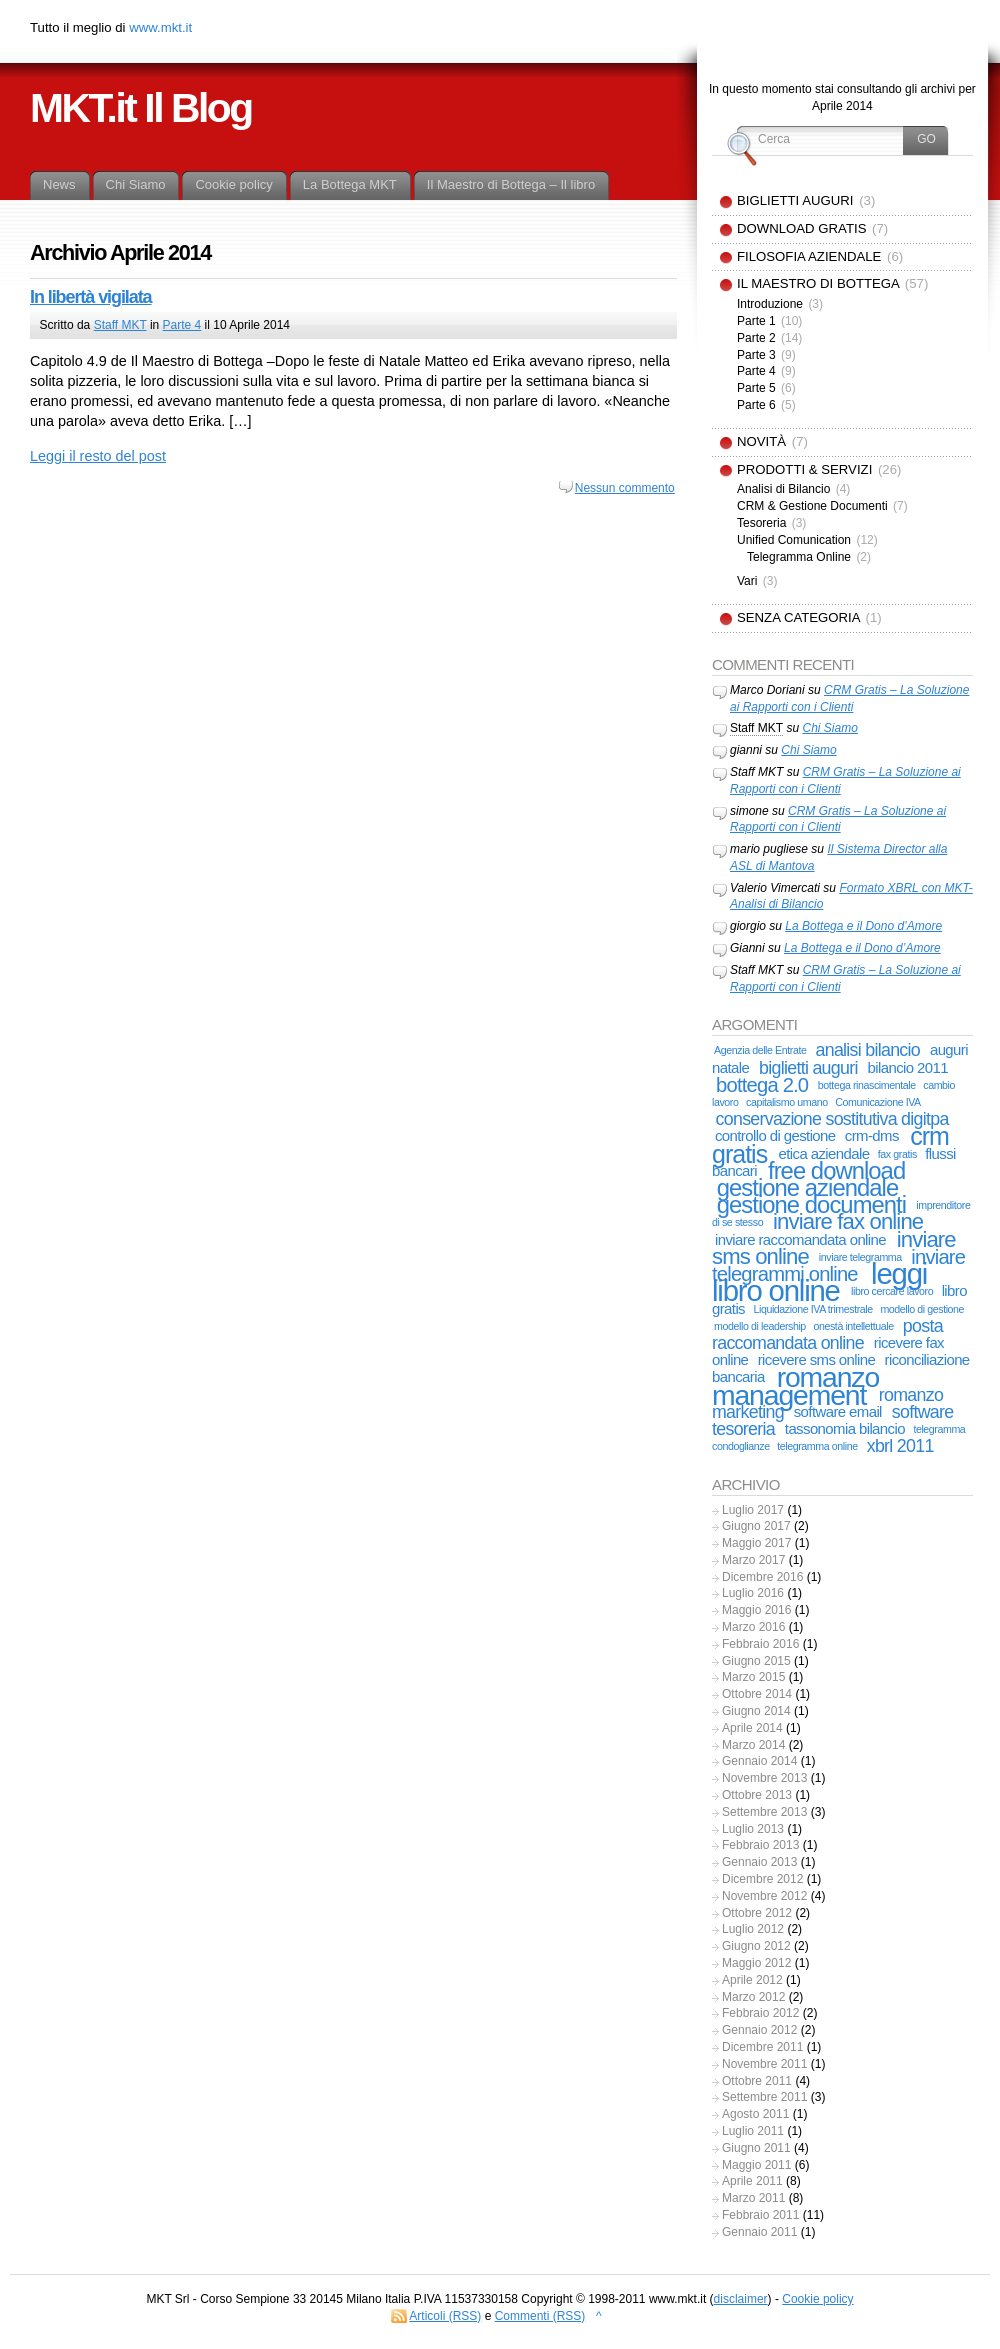  Describe the element at coordinates (832, 1119) in the screenshot. I see `conservazione sostitutiva digitpa [conservazione sostitutiva digitpa (3 elementi)]` at that location.